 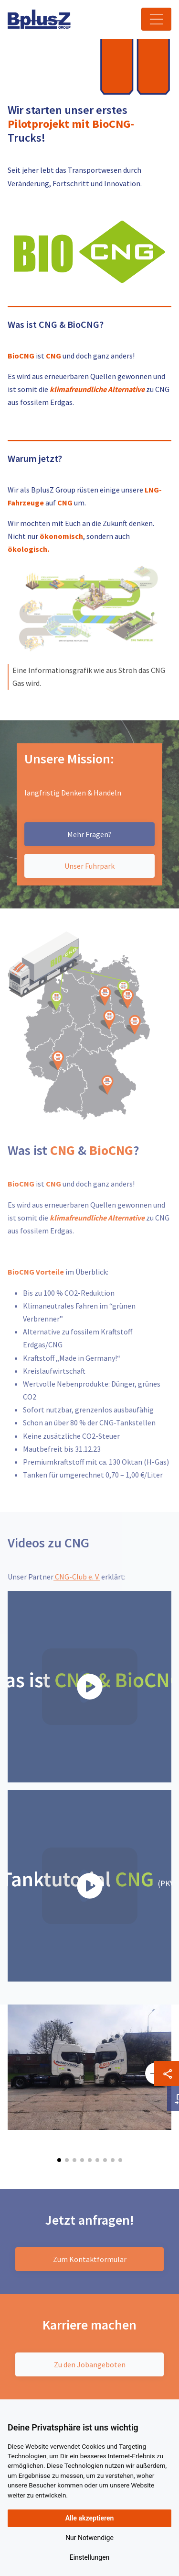 What do you see at coordinates (59, 2160) in the screenshot?
I see `[button]` at bounding box center [59, 2160].